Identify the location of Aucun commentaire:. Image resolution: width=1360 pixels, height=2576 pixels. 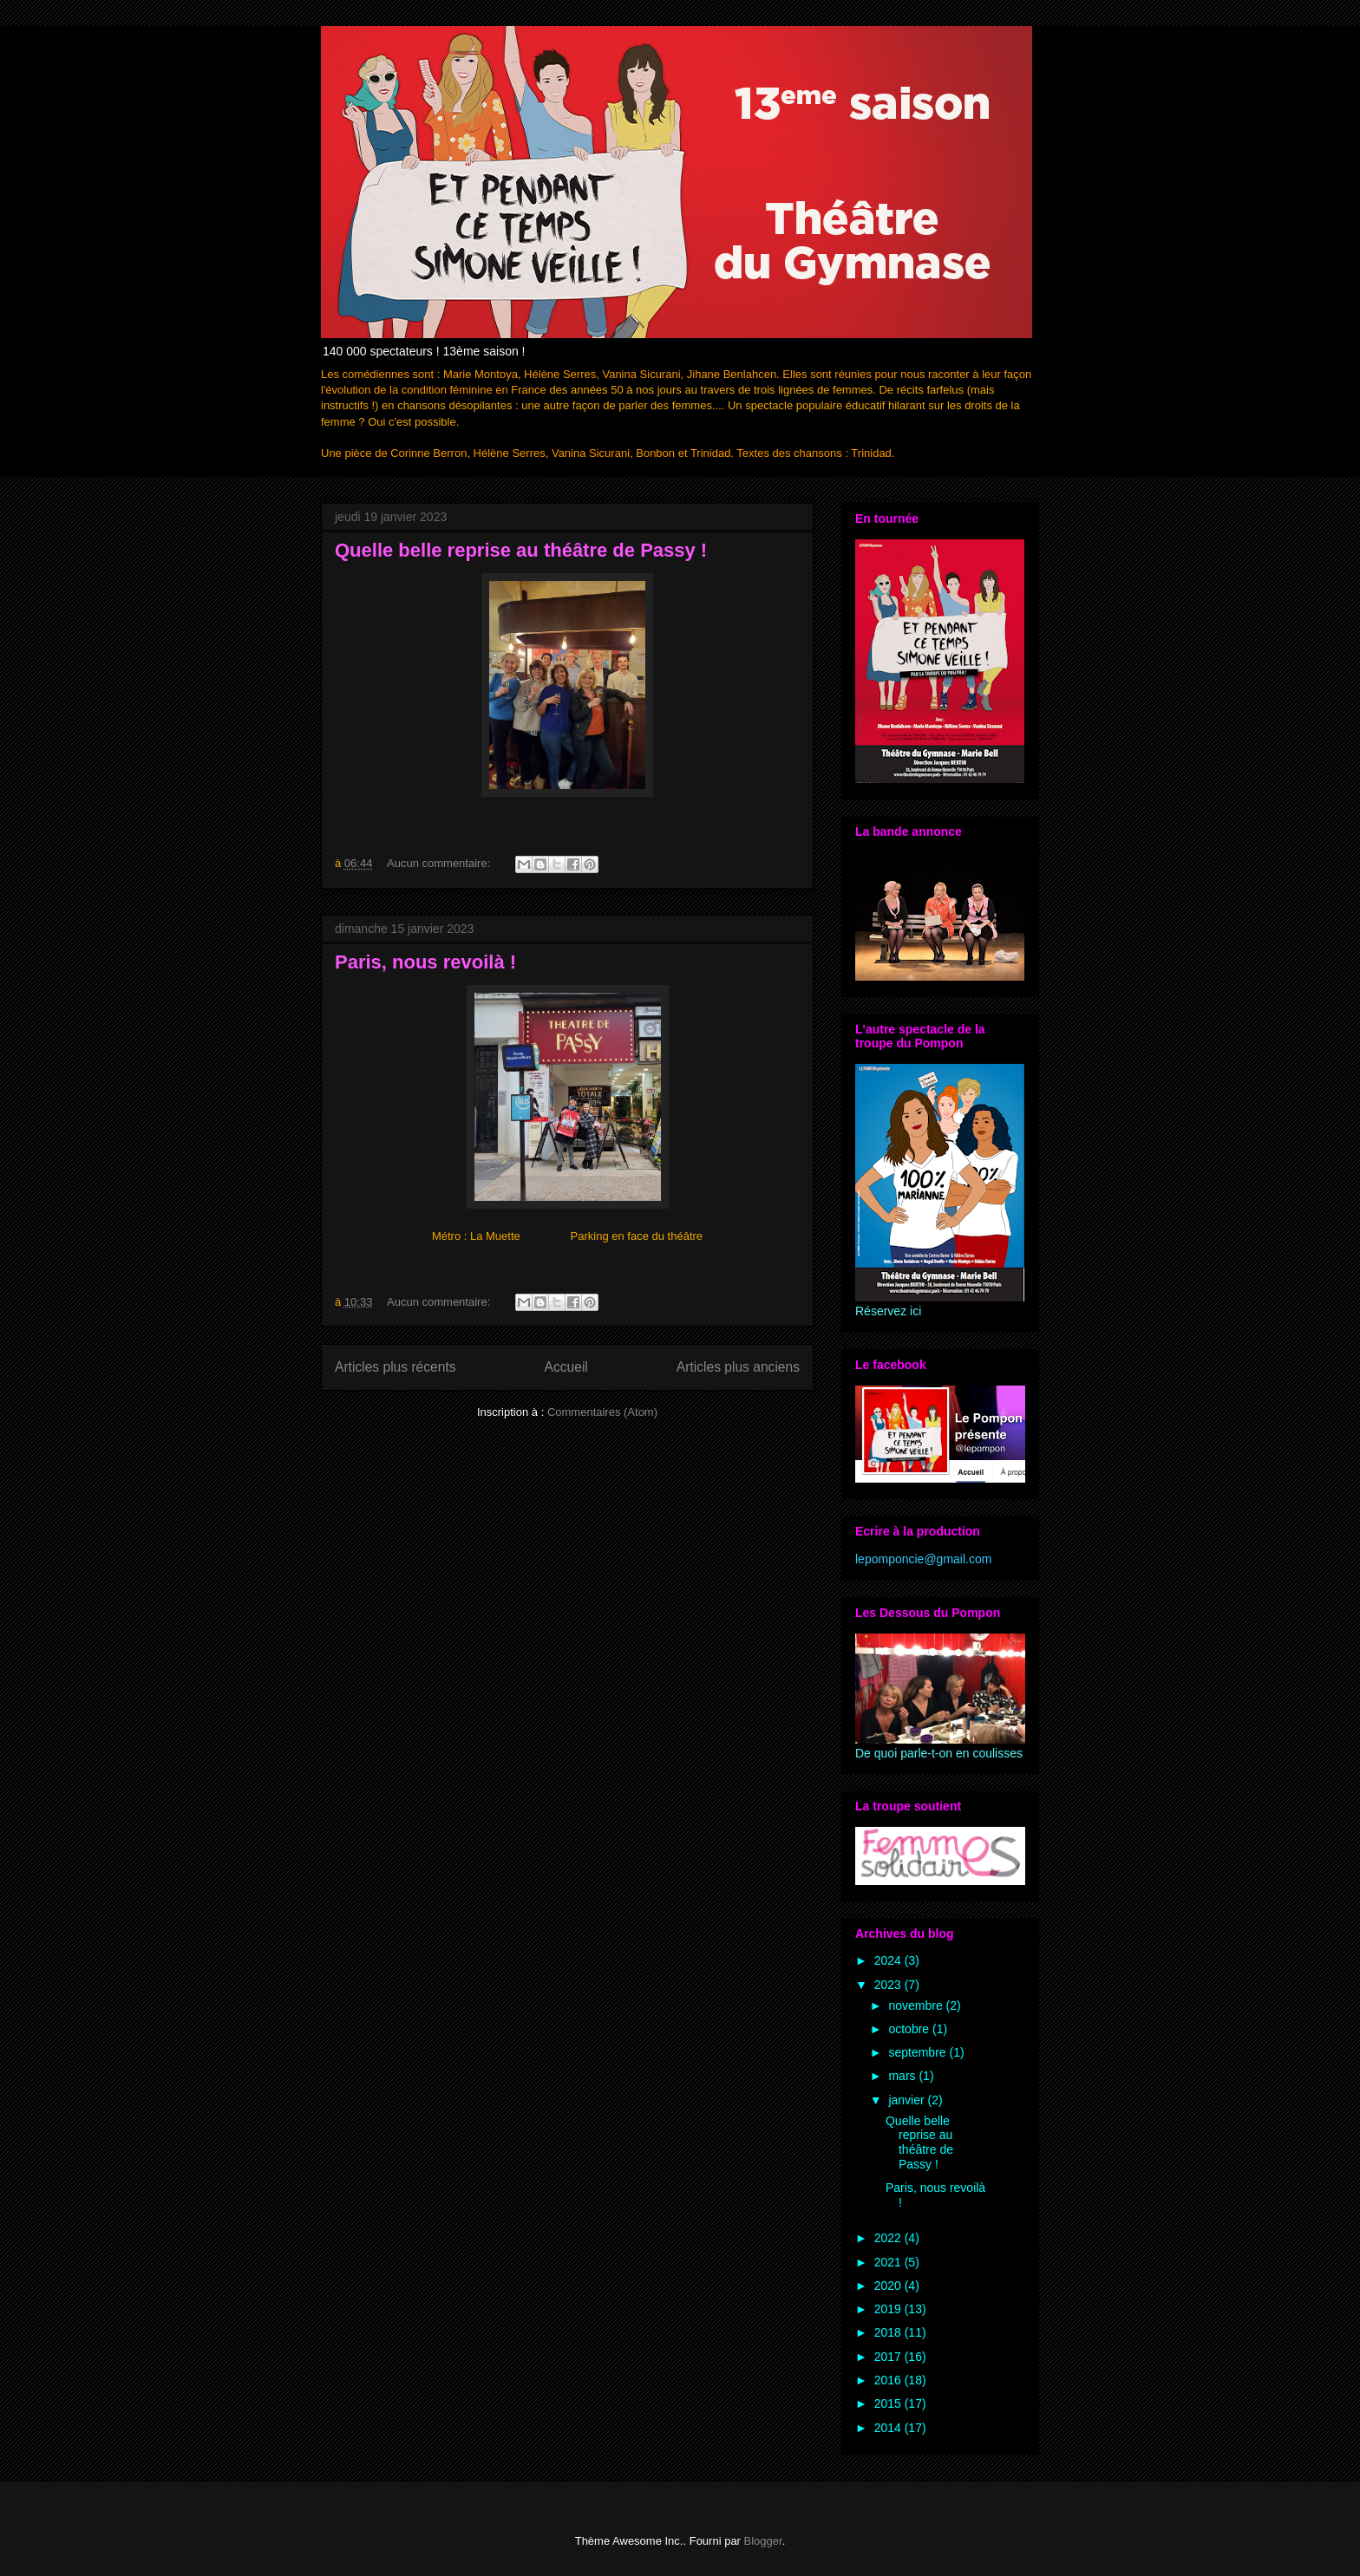
(440, 863).